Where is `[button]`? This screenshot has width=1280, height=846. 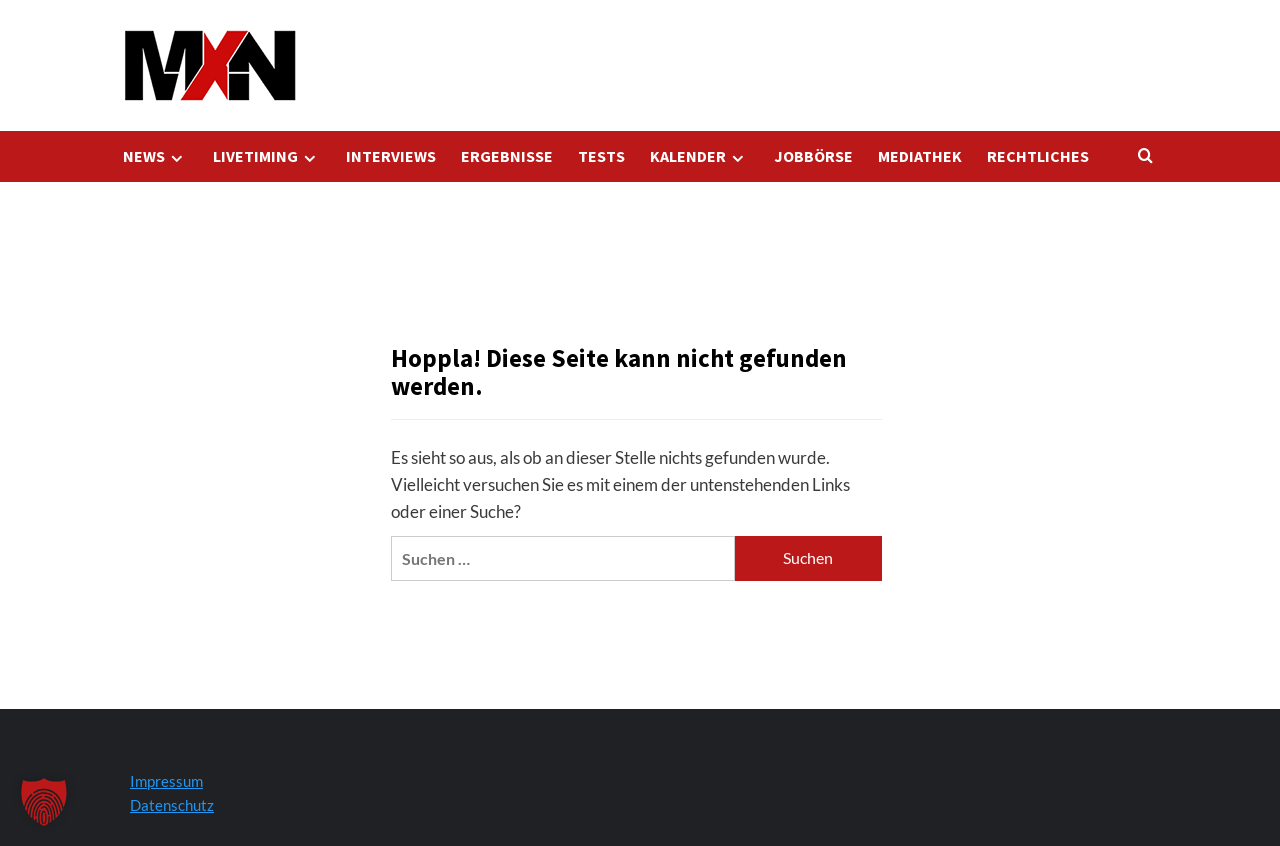
[button] is located at coordinates (44, 802).